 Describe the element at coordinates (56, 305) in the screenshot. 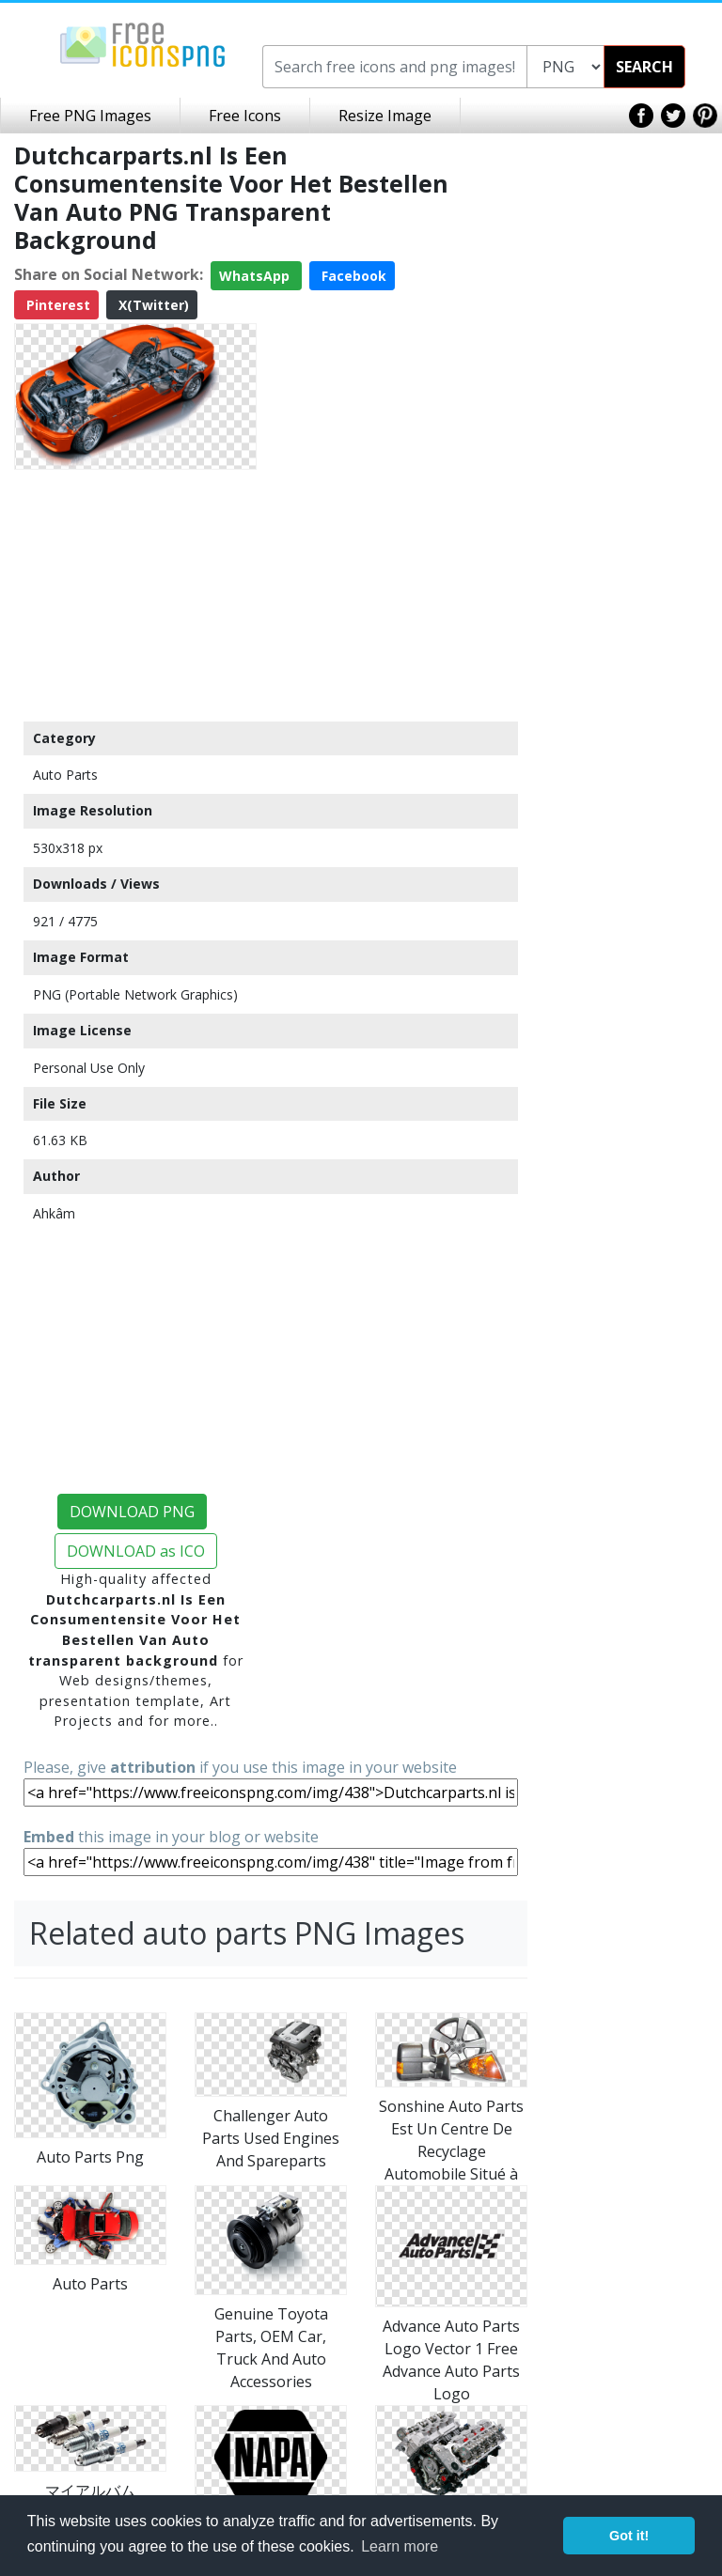

I see `Pinterest` at that location.